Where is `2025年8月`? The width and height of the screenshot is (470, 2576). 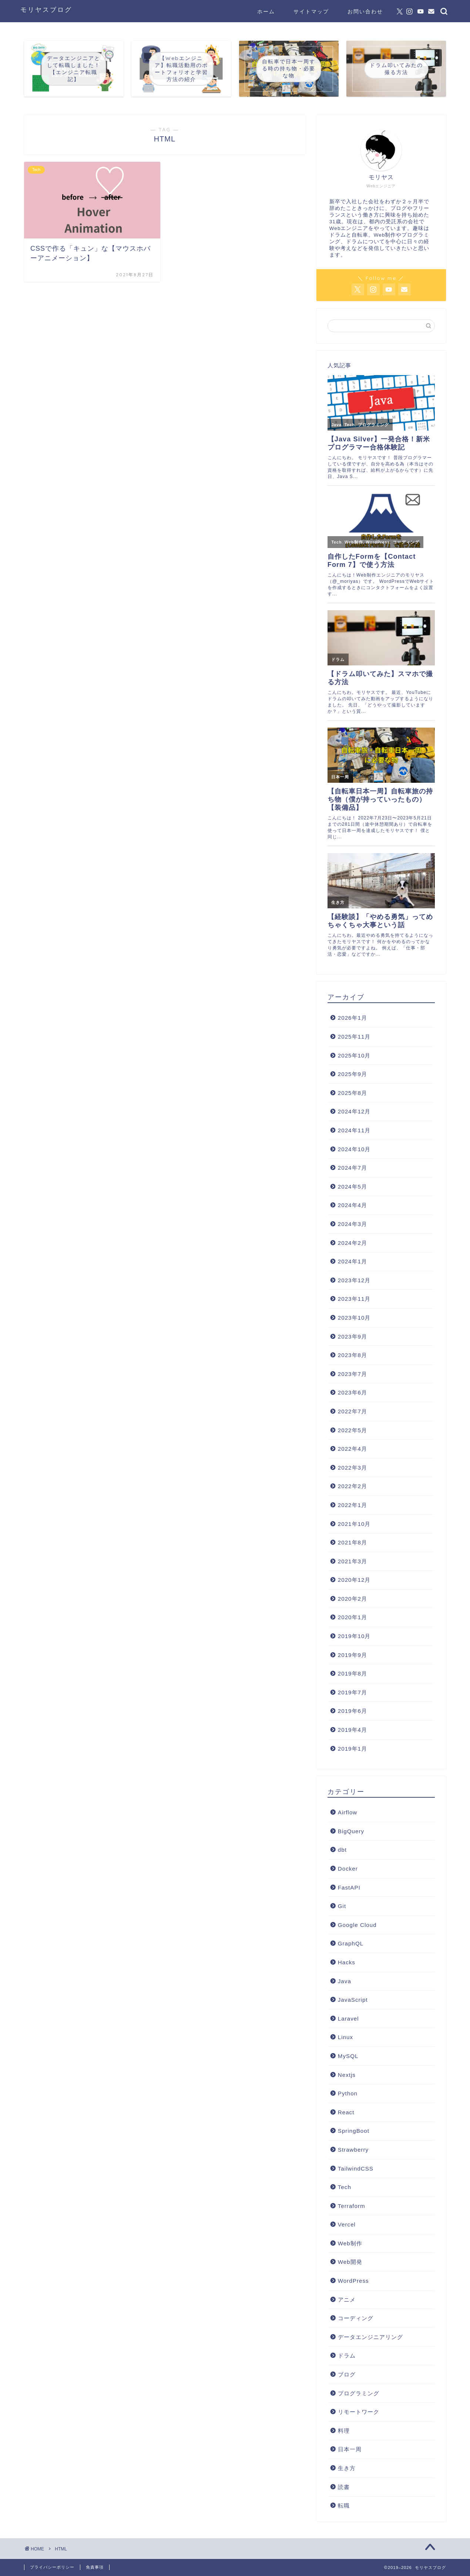
2025年8月 is located at coordinates (352, 1093).